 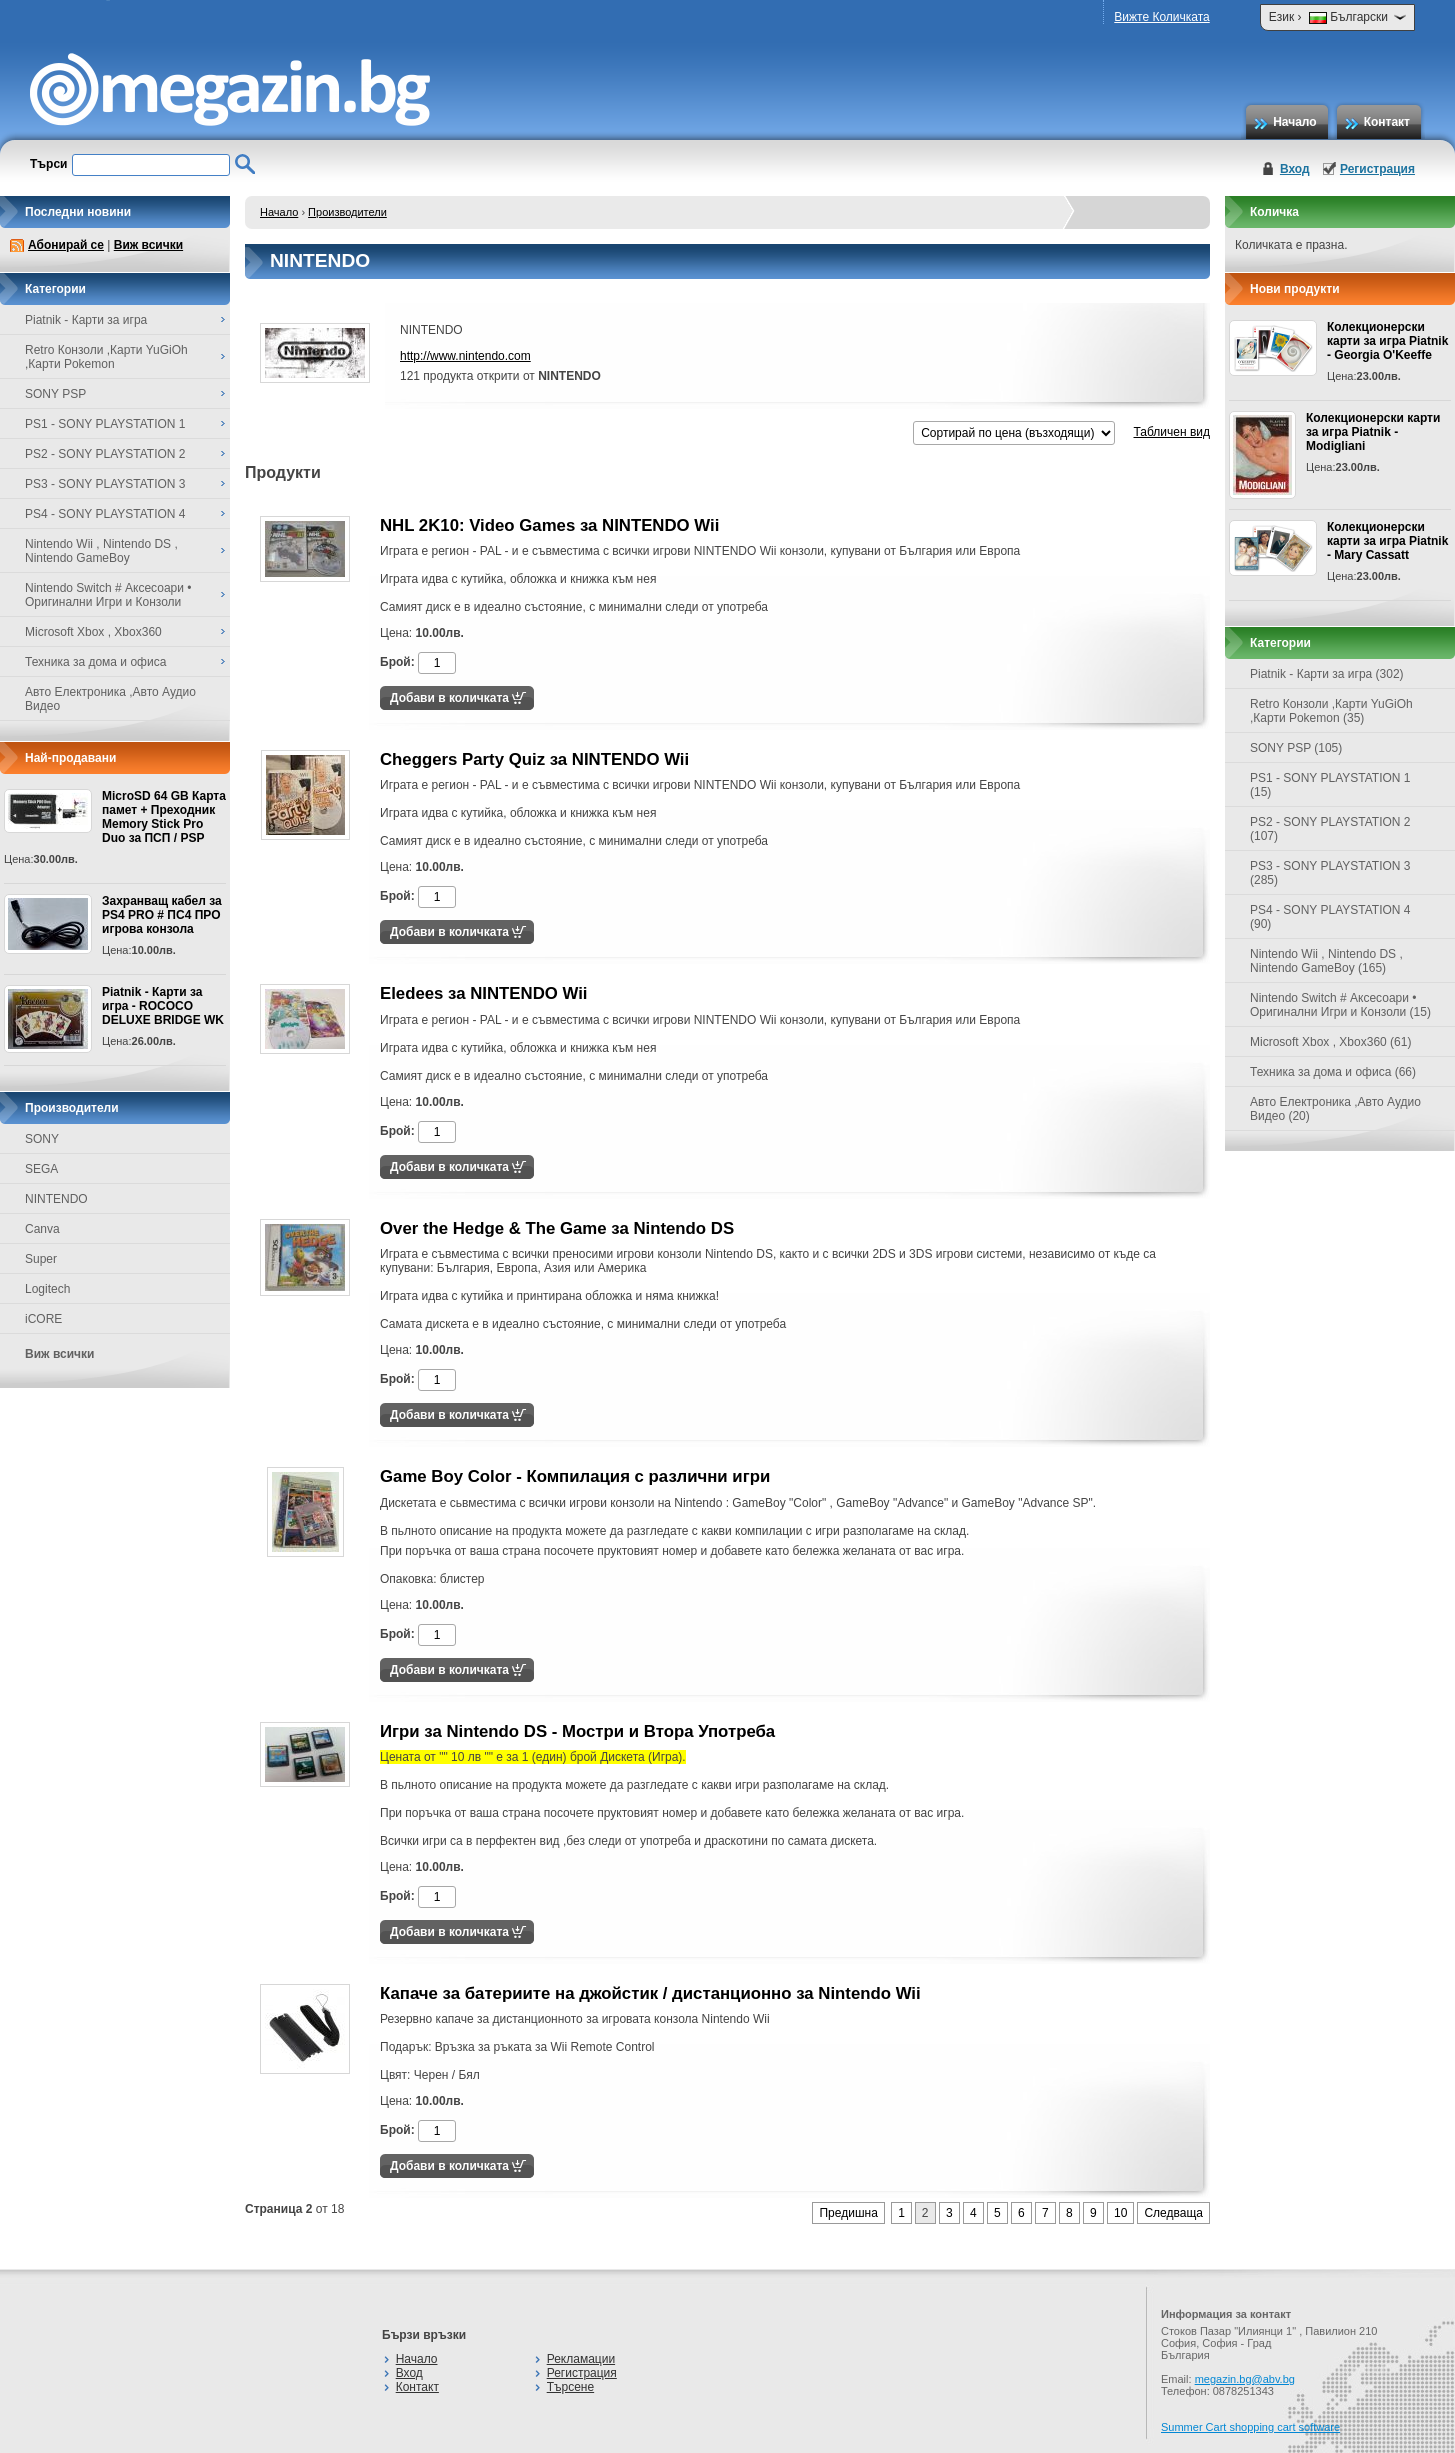 What do you see at coordinates (1294, 122) in the screenshot?
I see `Начало` at bounding box center [1294, 122].